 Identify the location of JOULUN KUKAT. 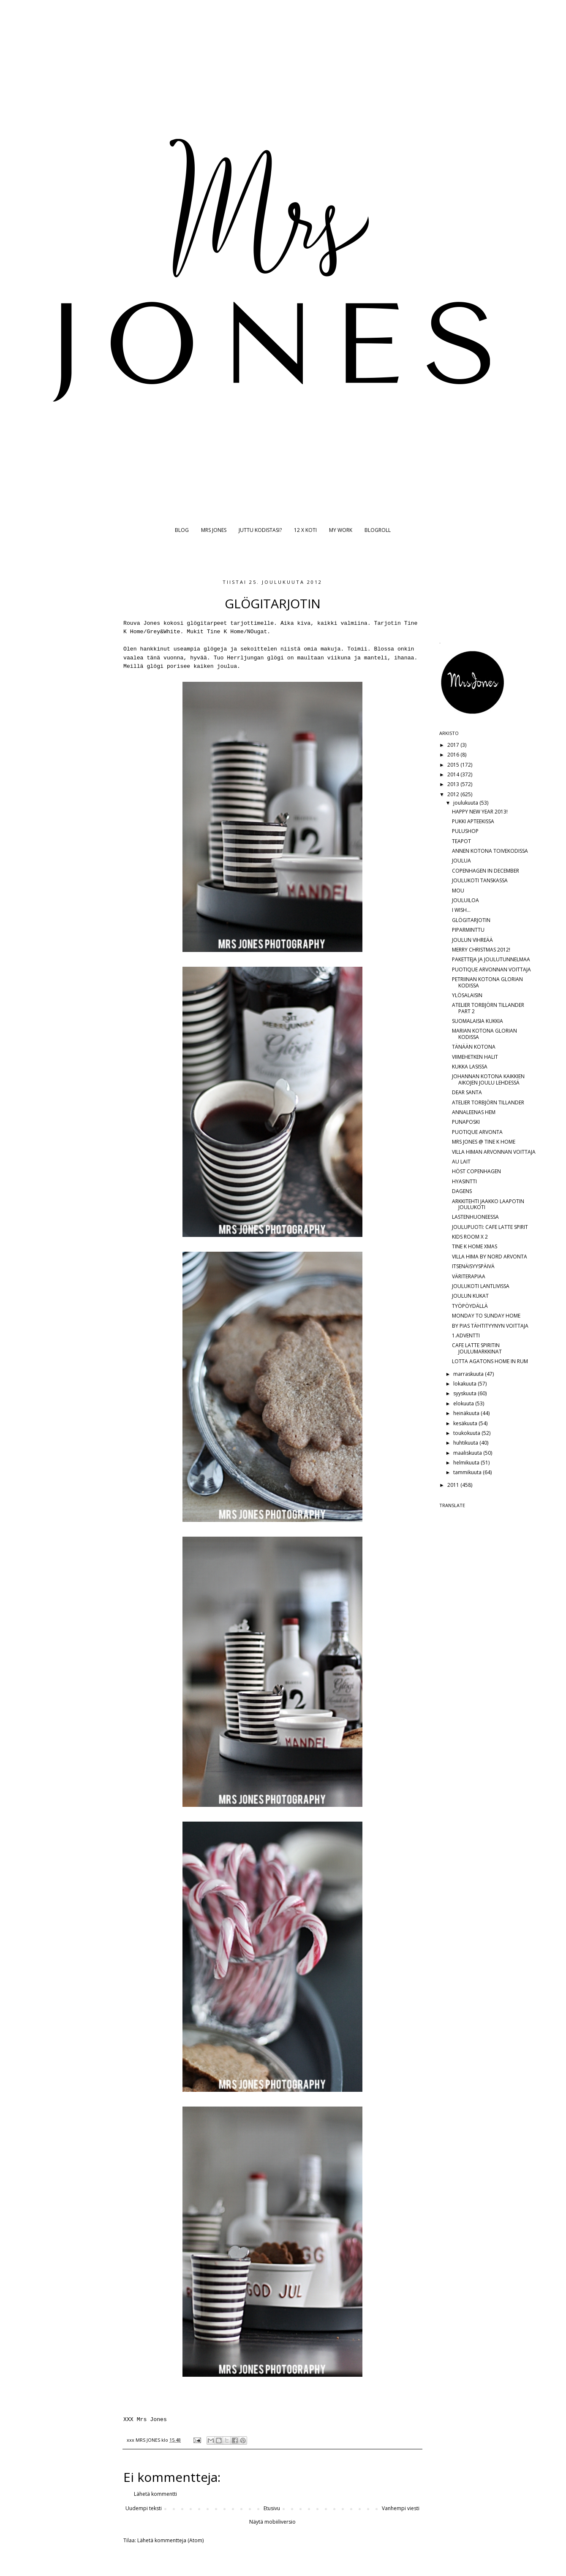
(470, 1295).